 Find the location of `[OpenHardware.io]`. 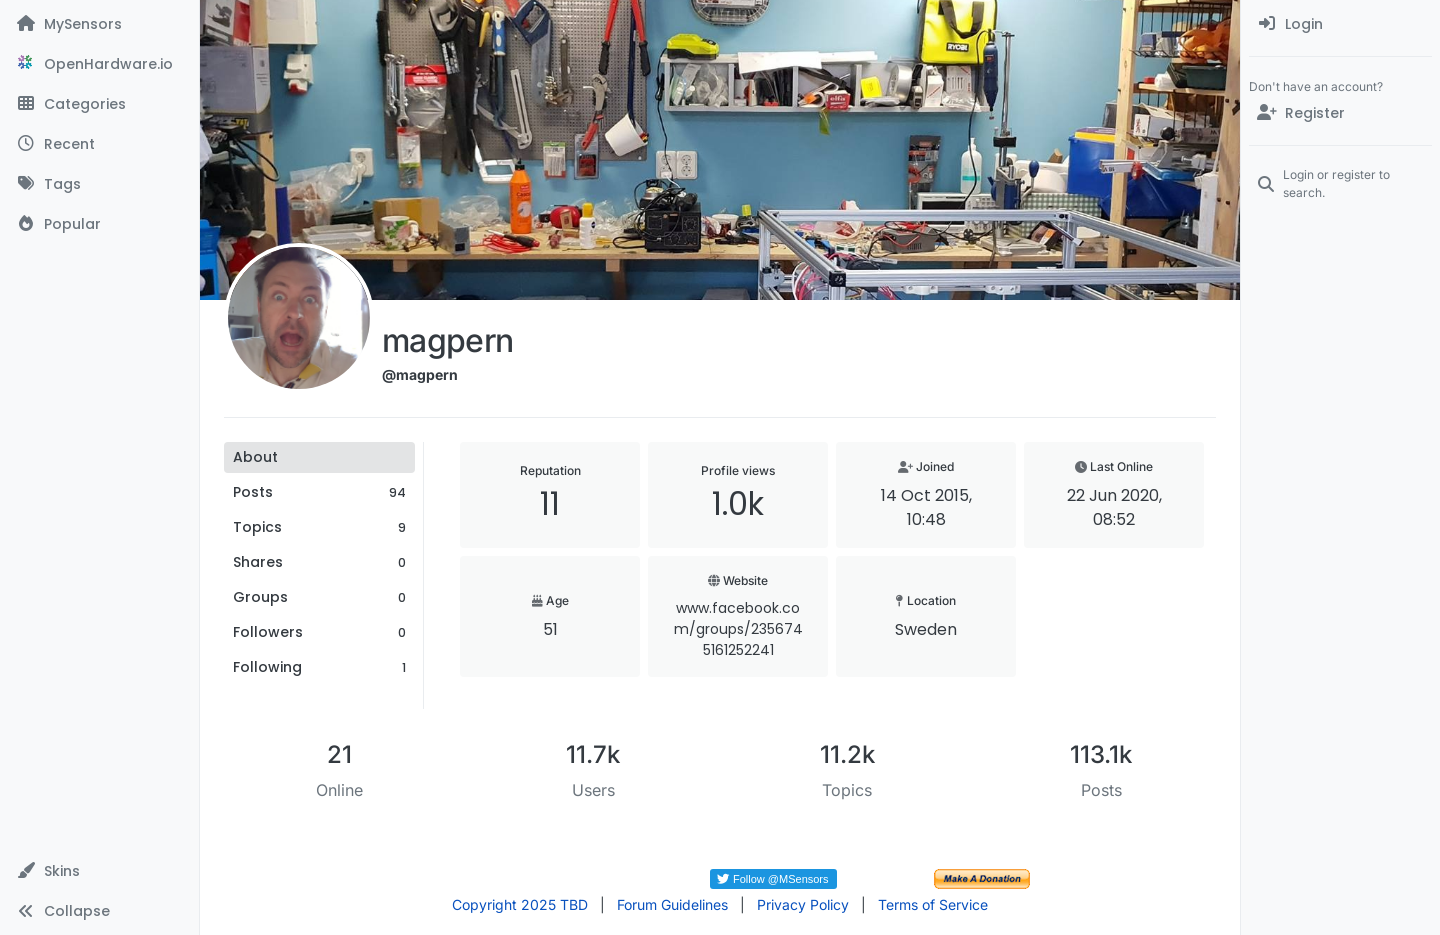

[OpenHardware.io] is located at coordinates (99, 64).